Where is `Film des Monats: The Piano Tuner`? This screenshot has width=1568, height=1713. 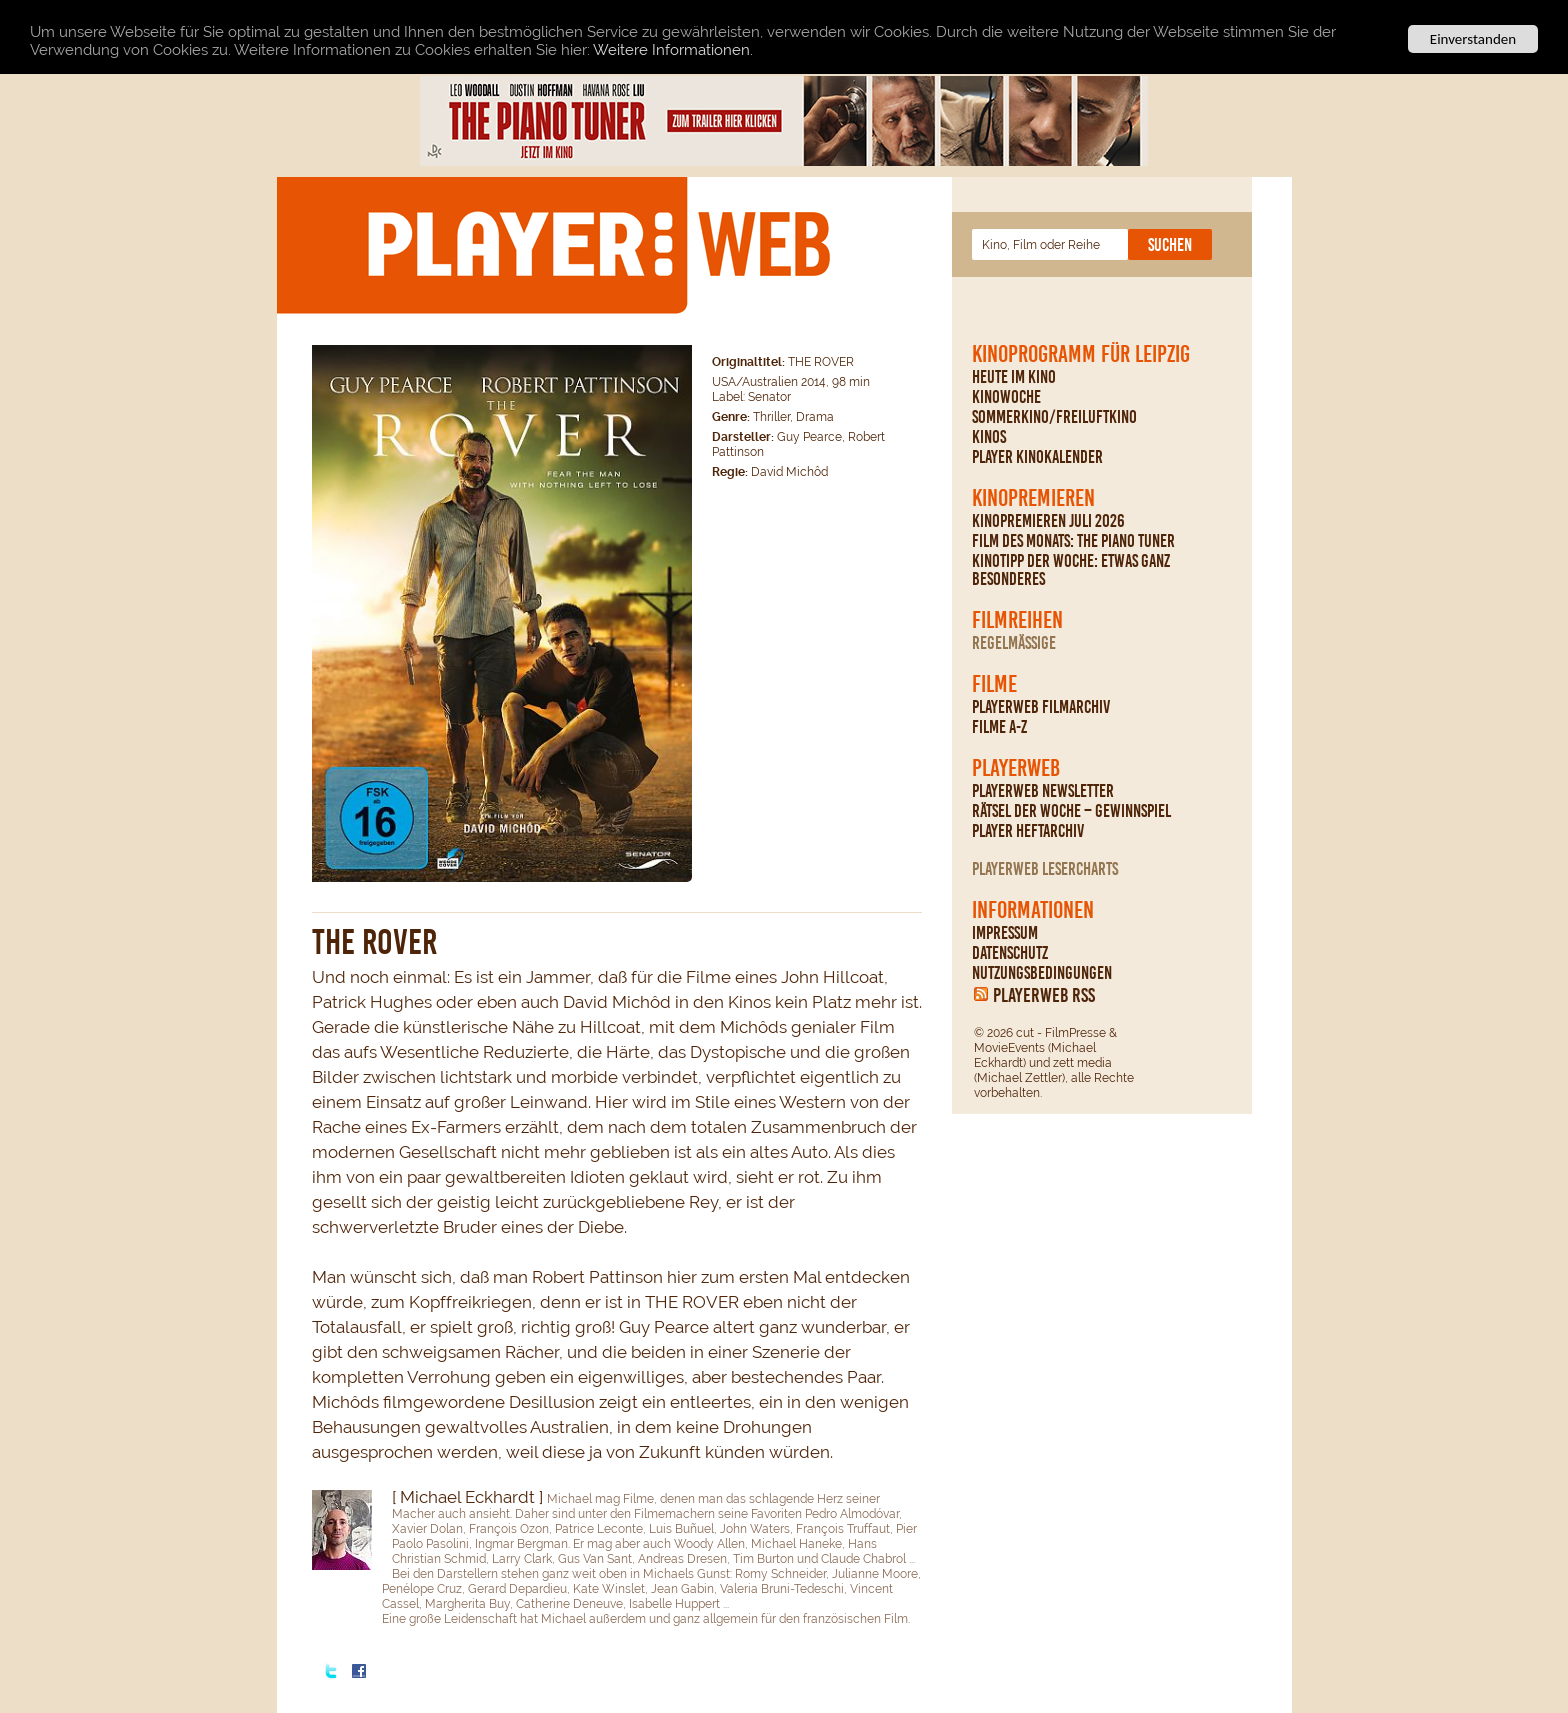 Film des Monats: The Piano Tuner is located at coordinates (1073, 541).